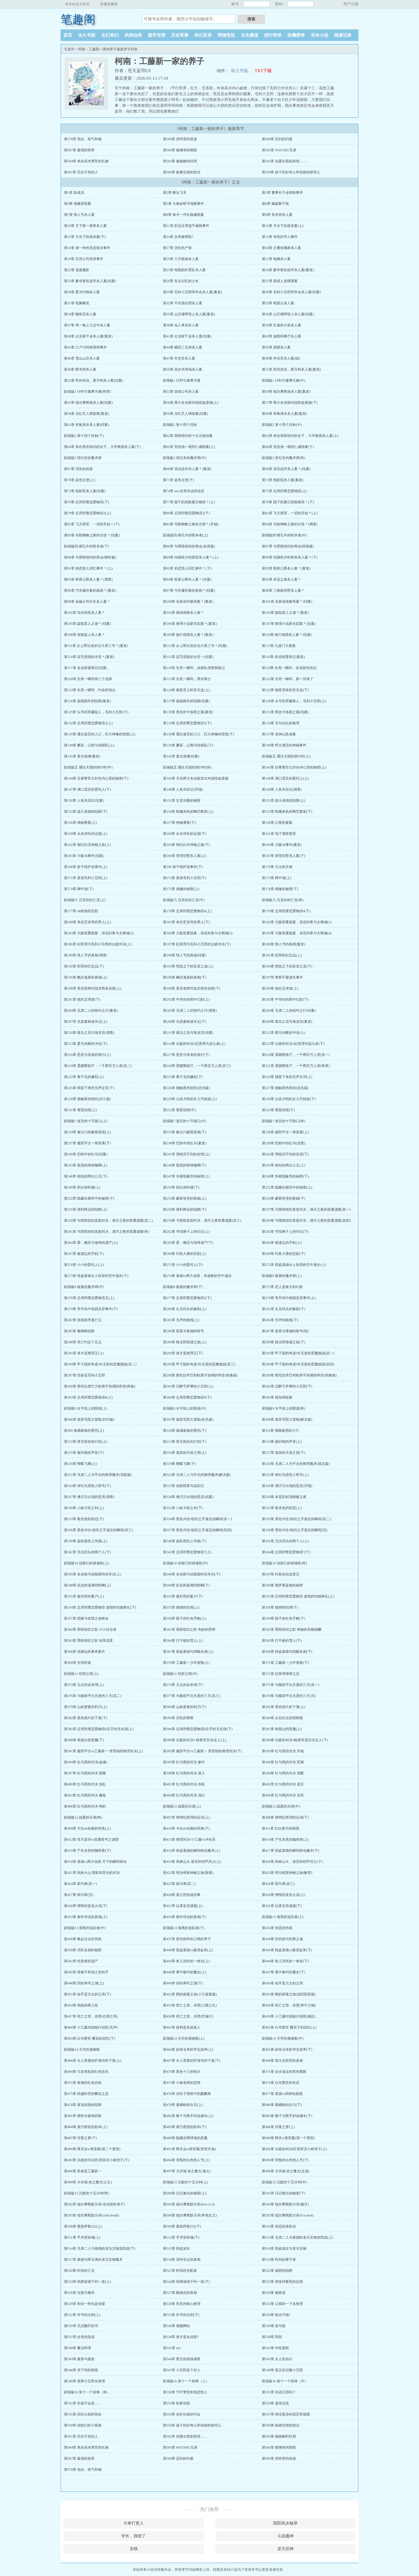  I want to click on 第495章 背叛的白色情人节(下), so click(285, 2160).